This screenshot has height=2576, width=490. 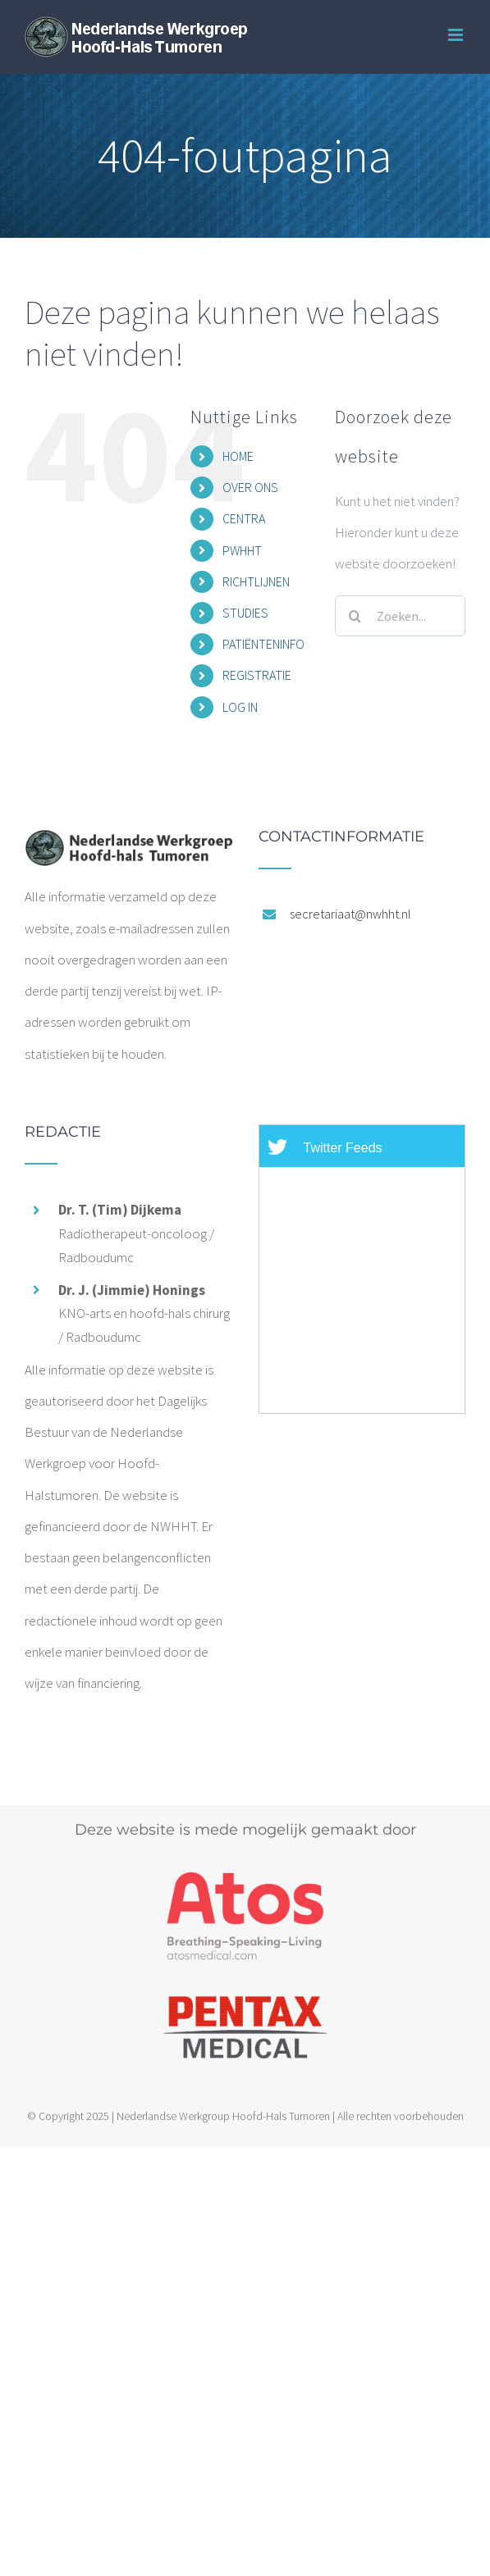 What do you see at coordinates (263, 644) in the screenshot?
I see `PATIËNTENINFO` at bounding box center [263, 644].